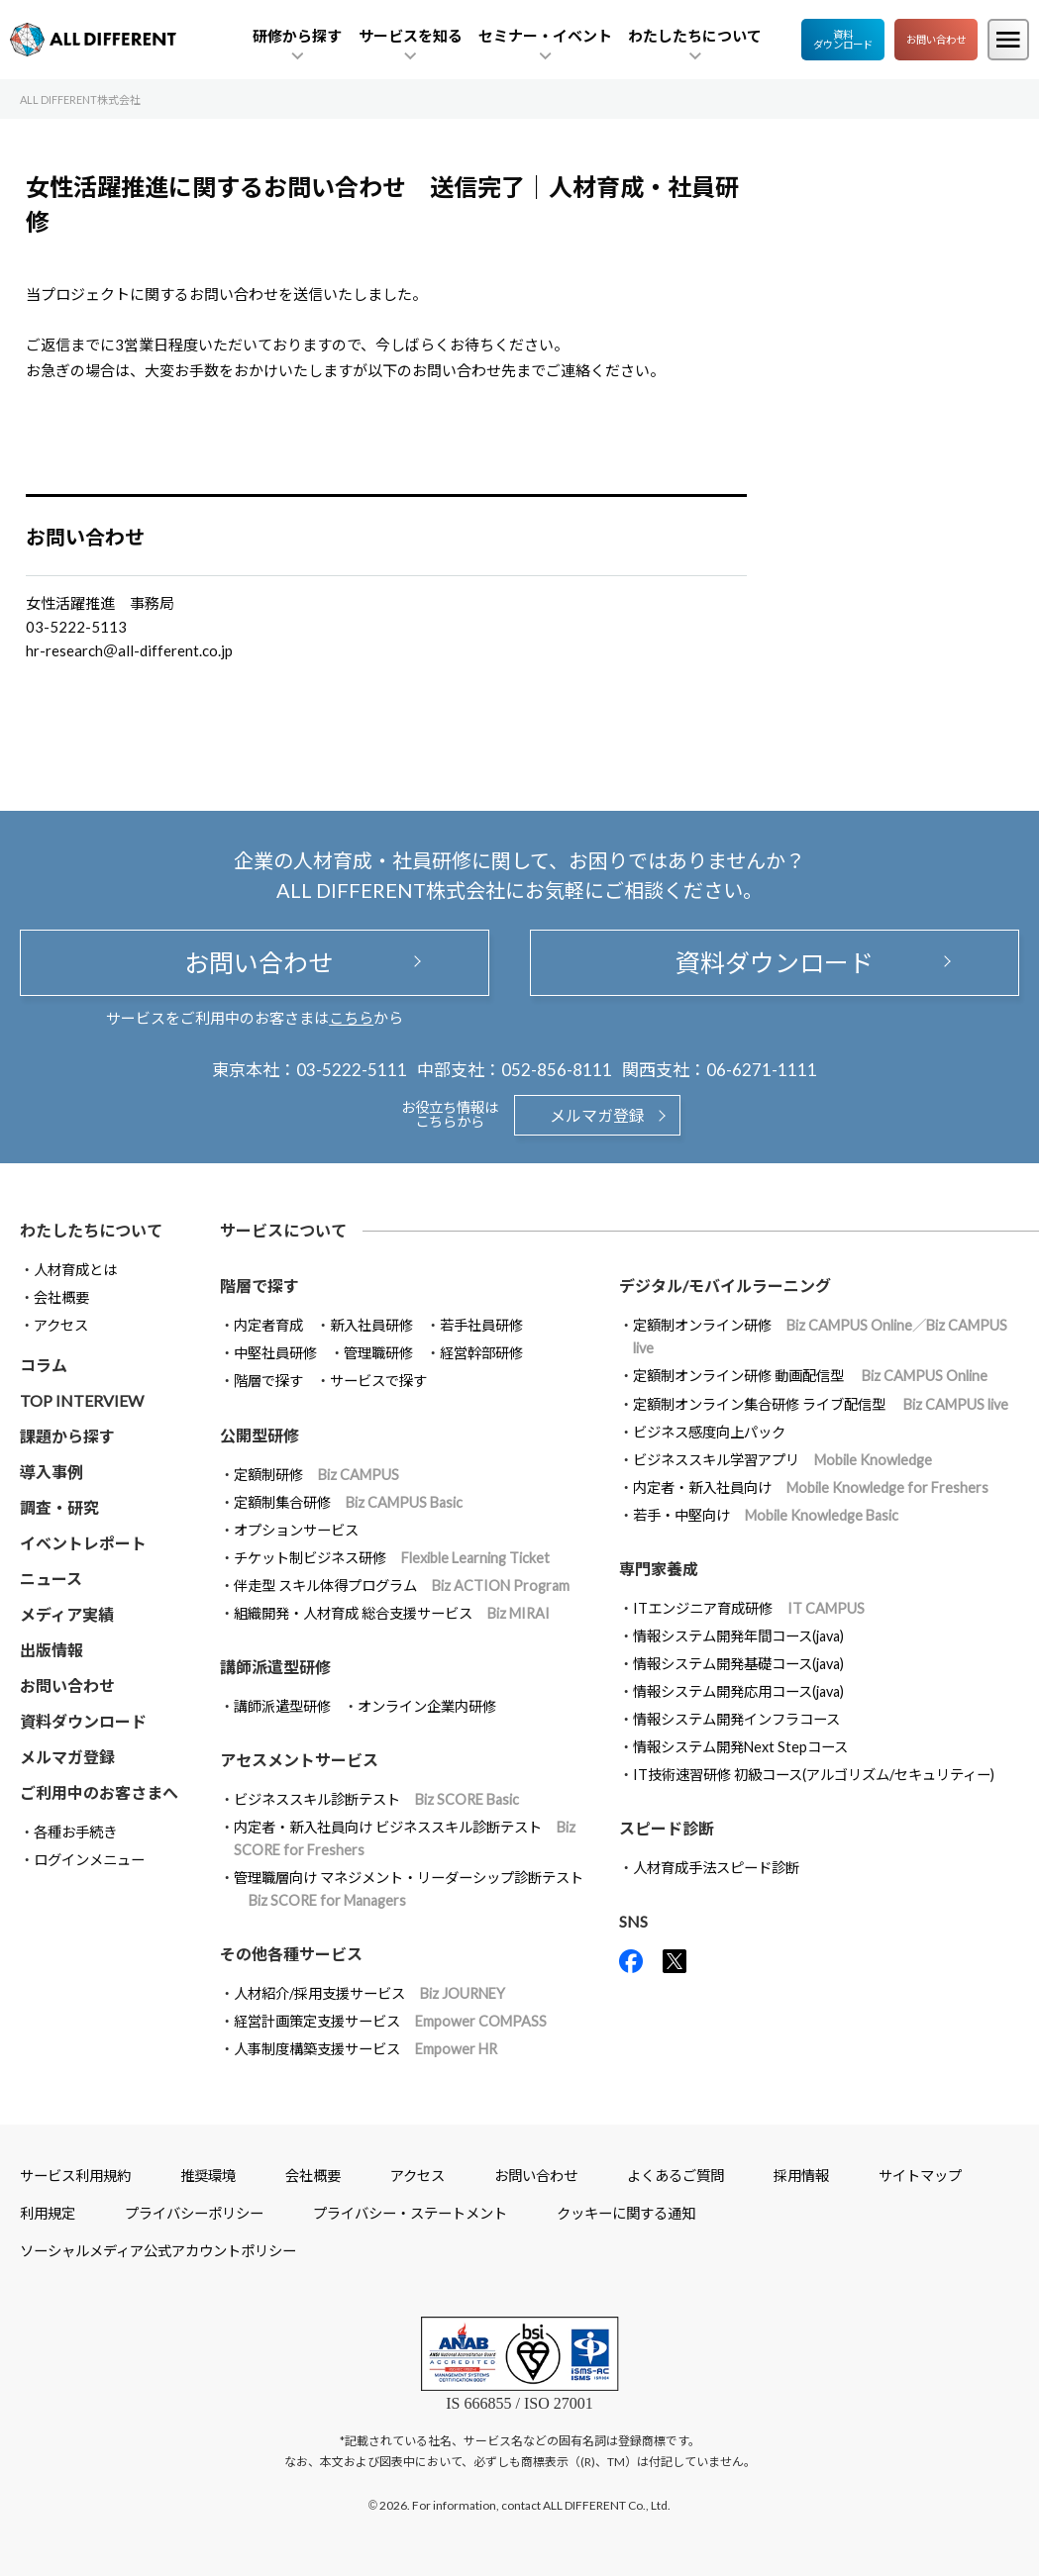 The image size is (1039, 2576). I want to click on プライバシー・ステートメント, so click(410, 2213).